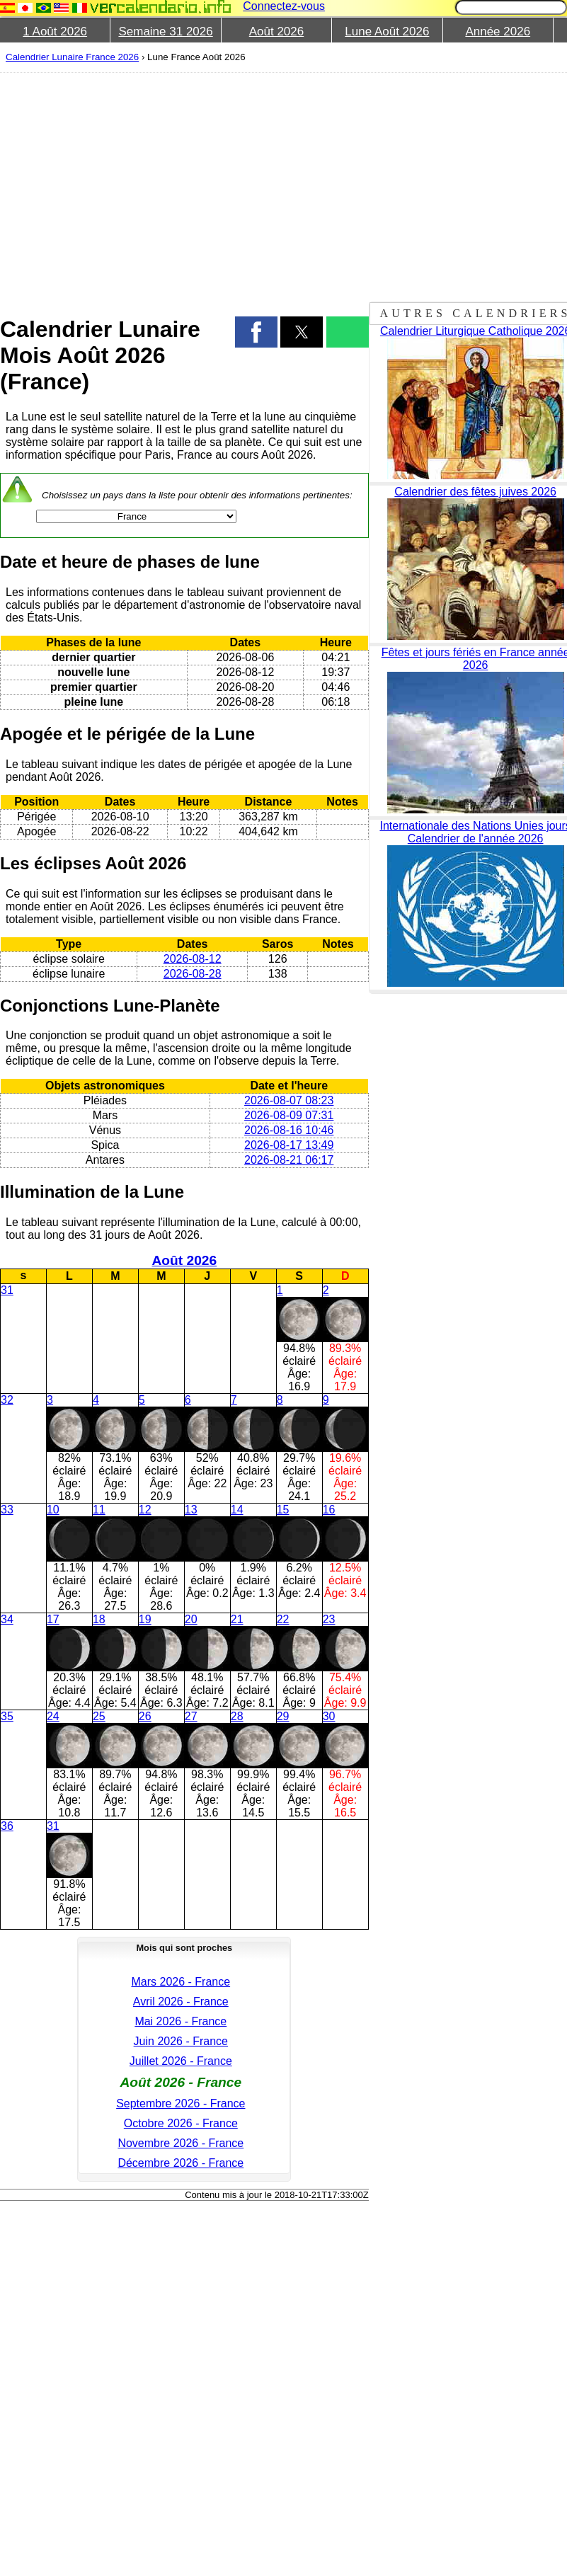  What do you see at coordinates (7, 1400) in the screenshot?
I see `32` at bounding box center [7, 1400].